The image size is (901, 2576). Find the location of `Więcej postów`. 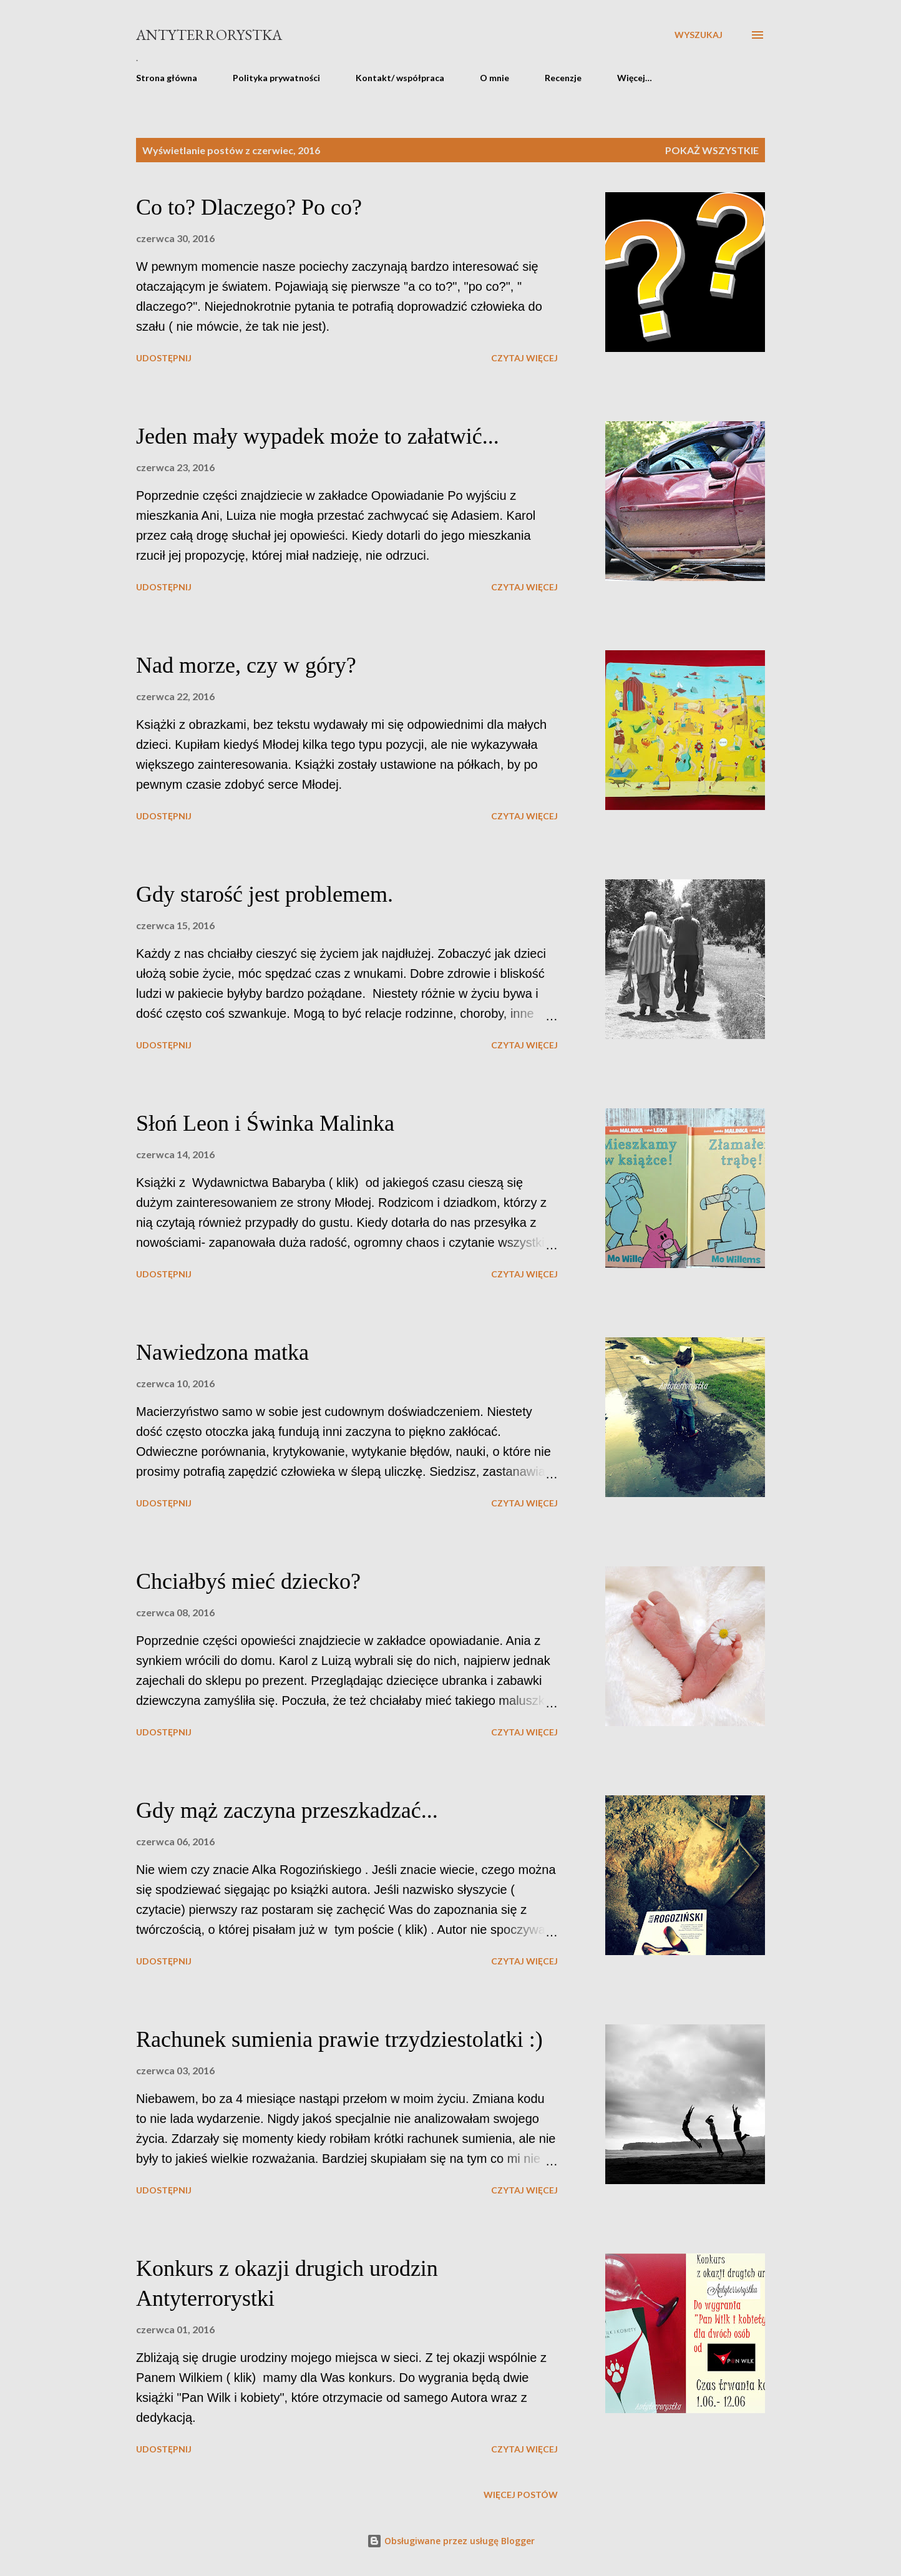

Więcej postów is located at coordinates (521, 2494).